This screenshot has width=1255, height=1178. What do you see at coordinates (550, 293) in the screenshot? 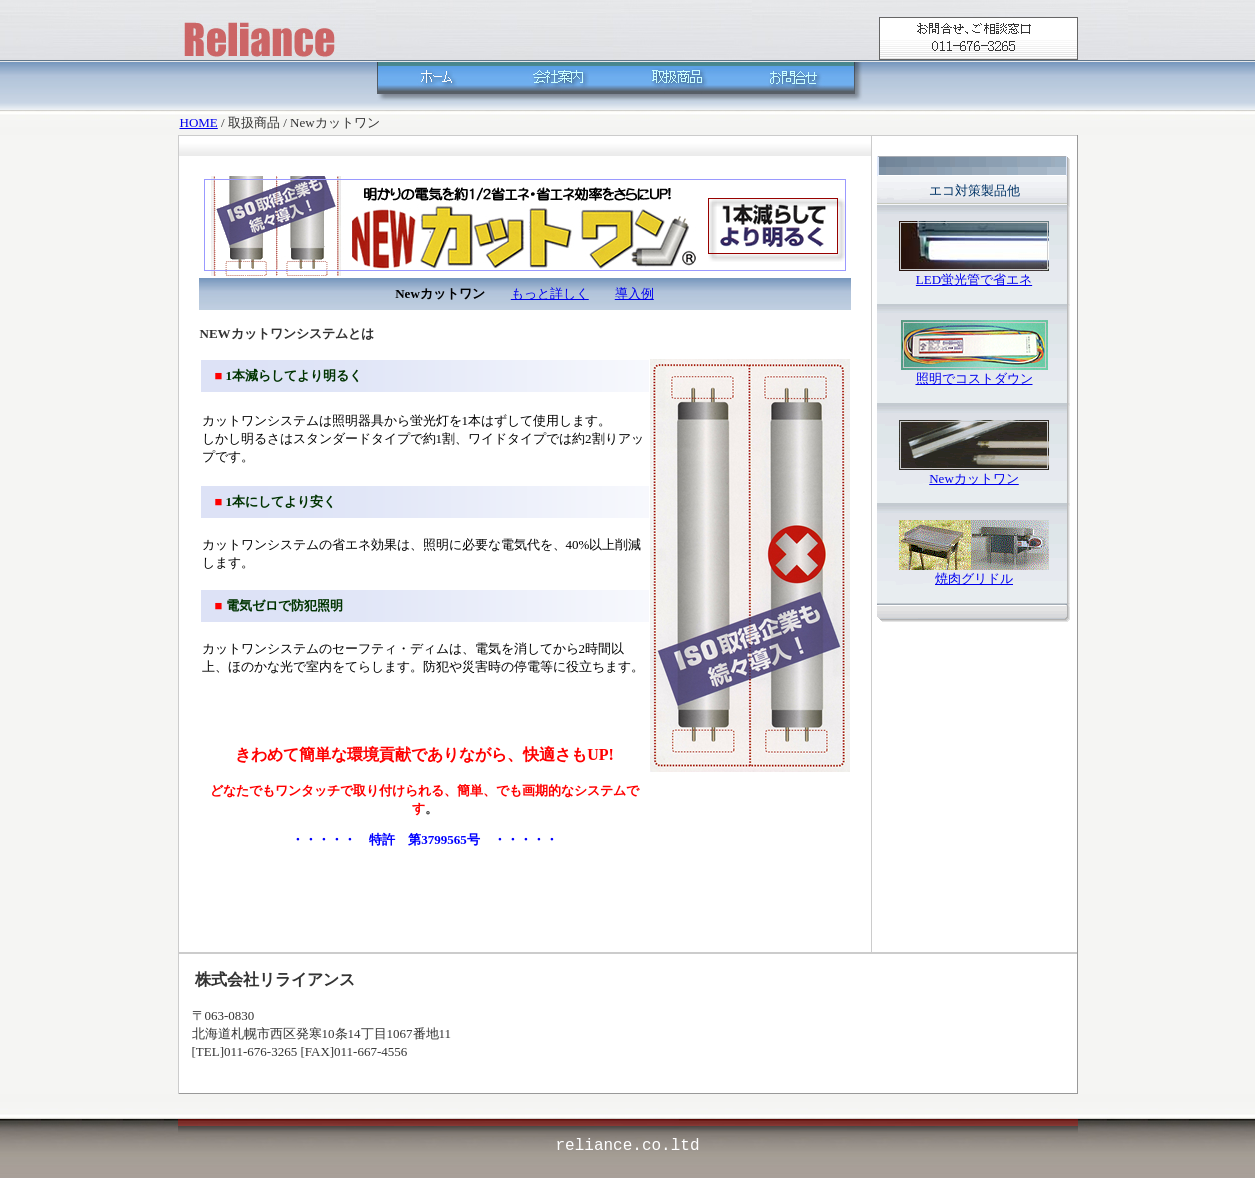
I see `もっと詳しく` at bounding box center [550, 293].